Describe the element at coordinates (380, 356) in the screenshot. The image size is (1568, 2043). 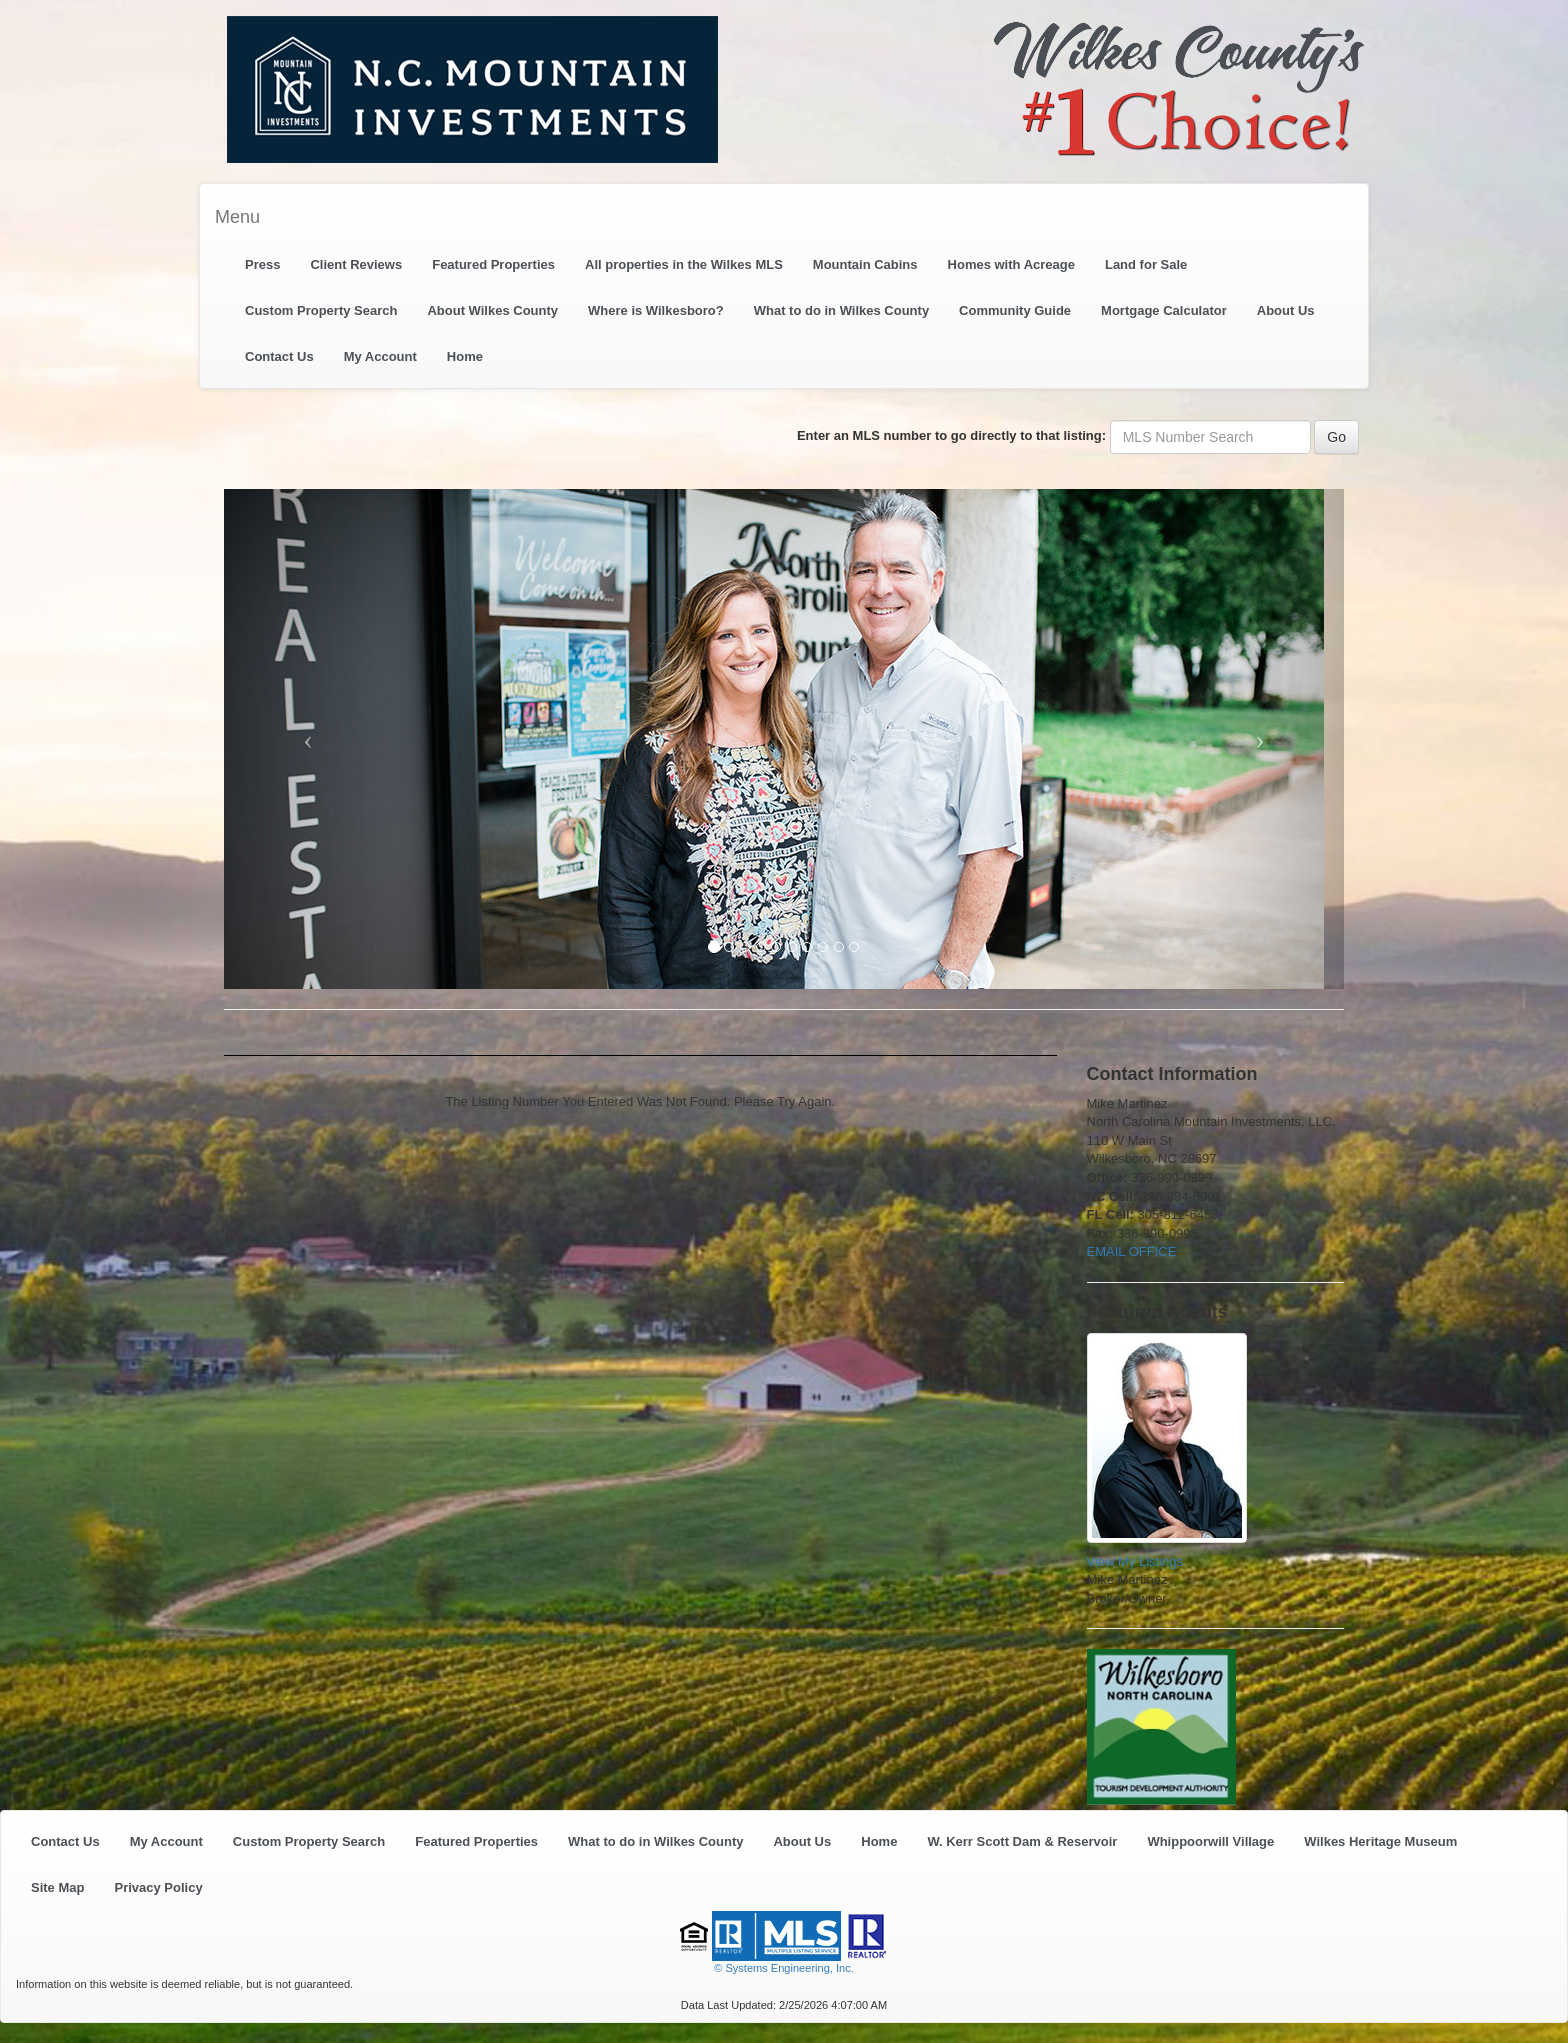
I see `My Account` at that location.